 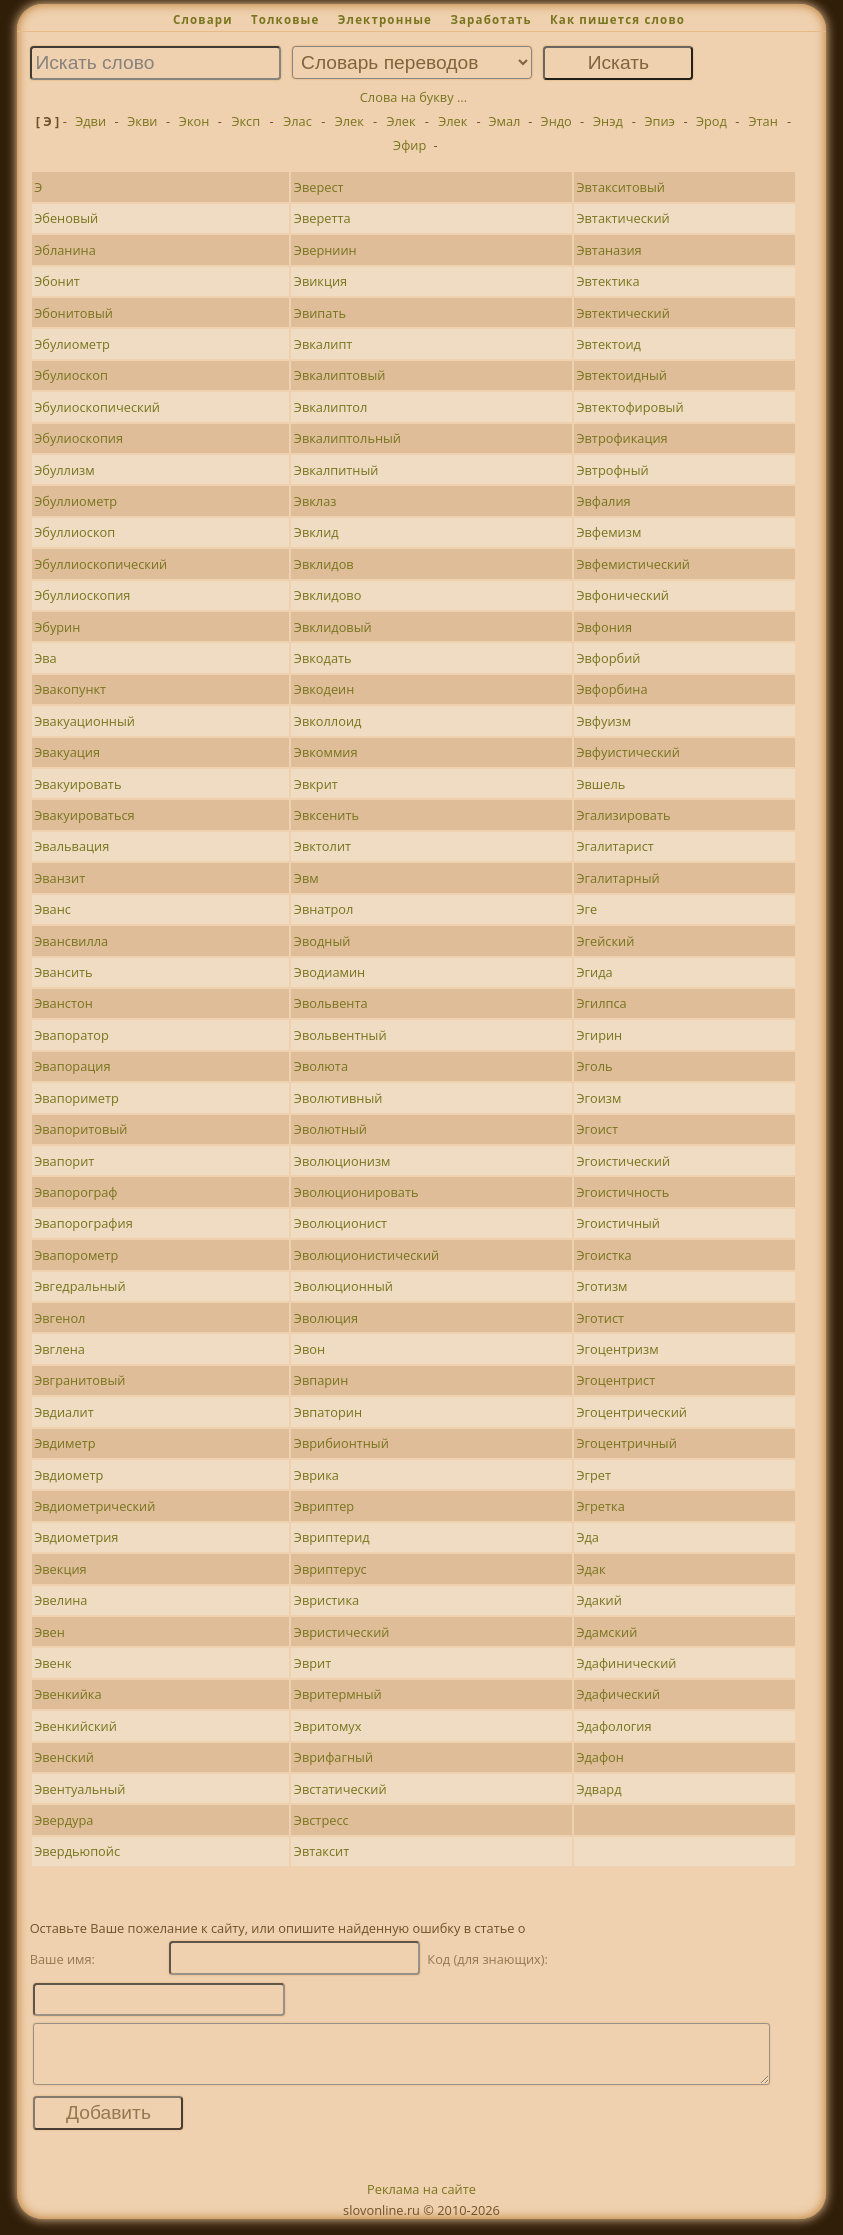 I want to click on Эвдиметр, so click(x=64, y=1443).